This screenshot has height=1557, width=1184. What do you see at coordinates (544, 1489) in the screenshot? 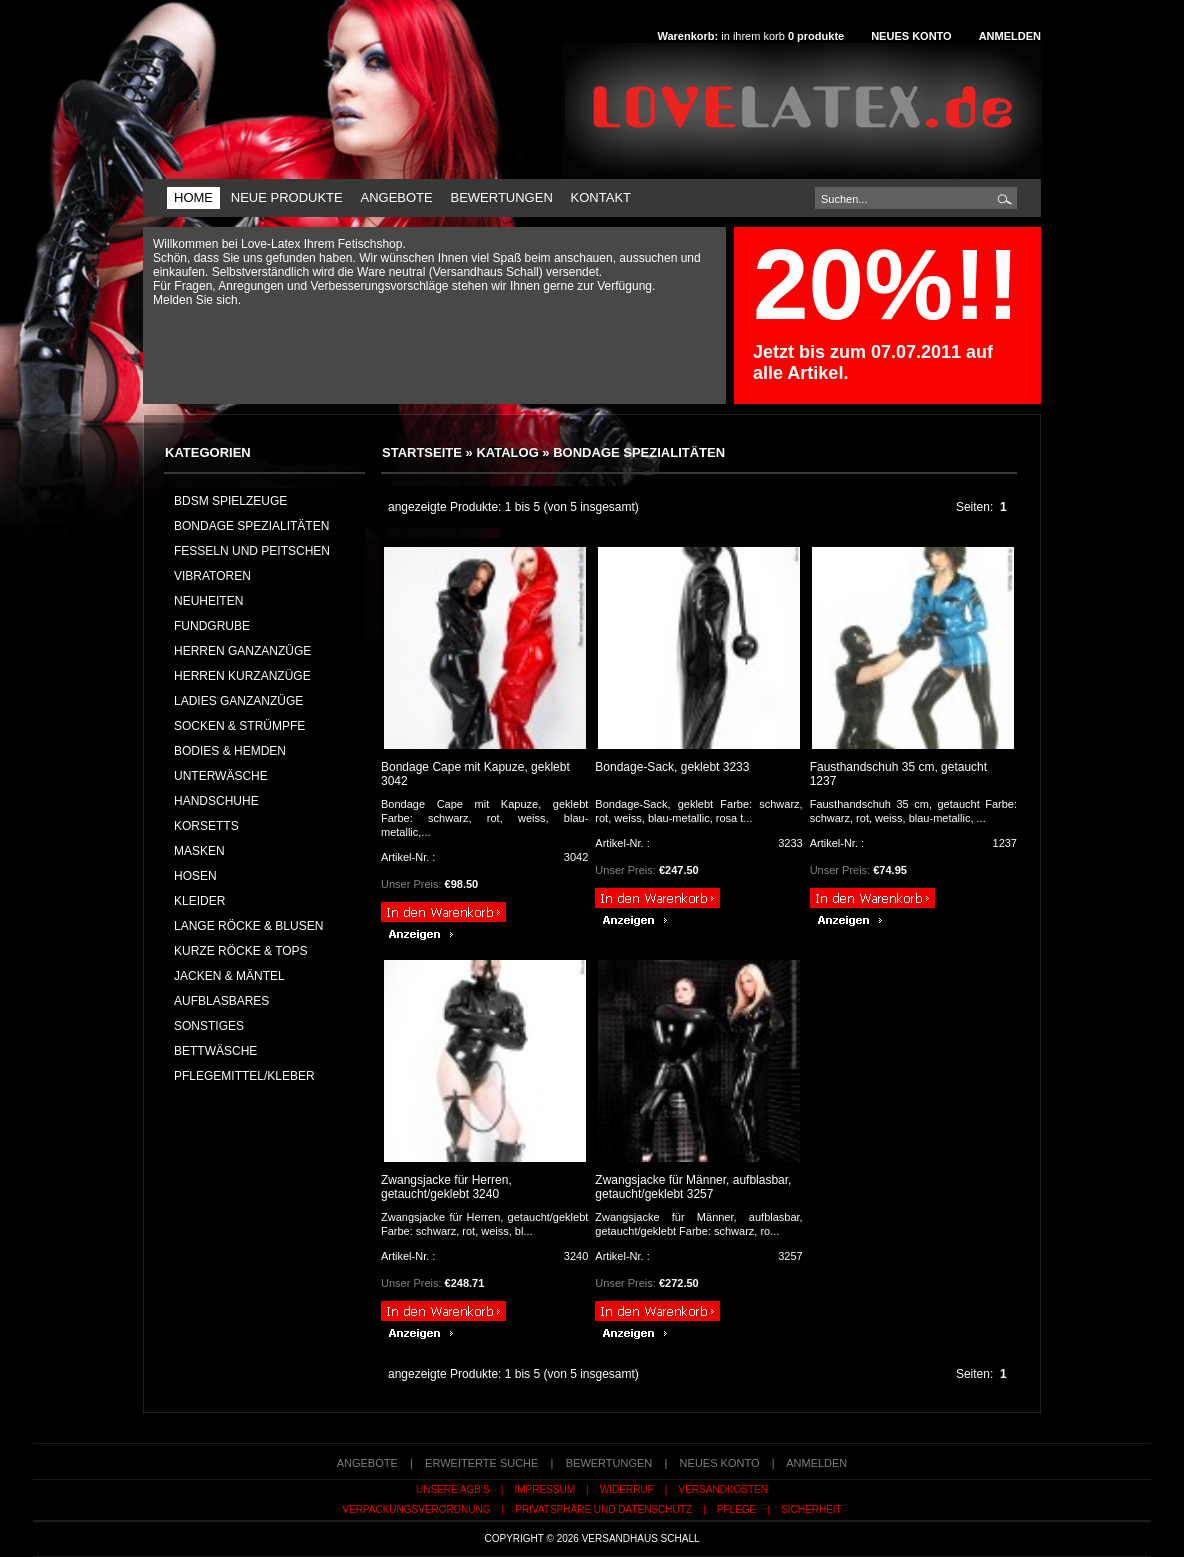
I see `Impressum` at bounding box center [544, 1489].